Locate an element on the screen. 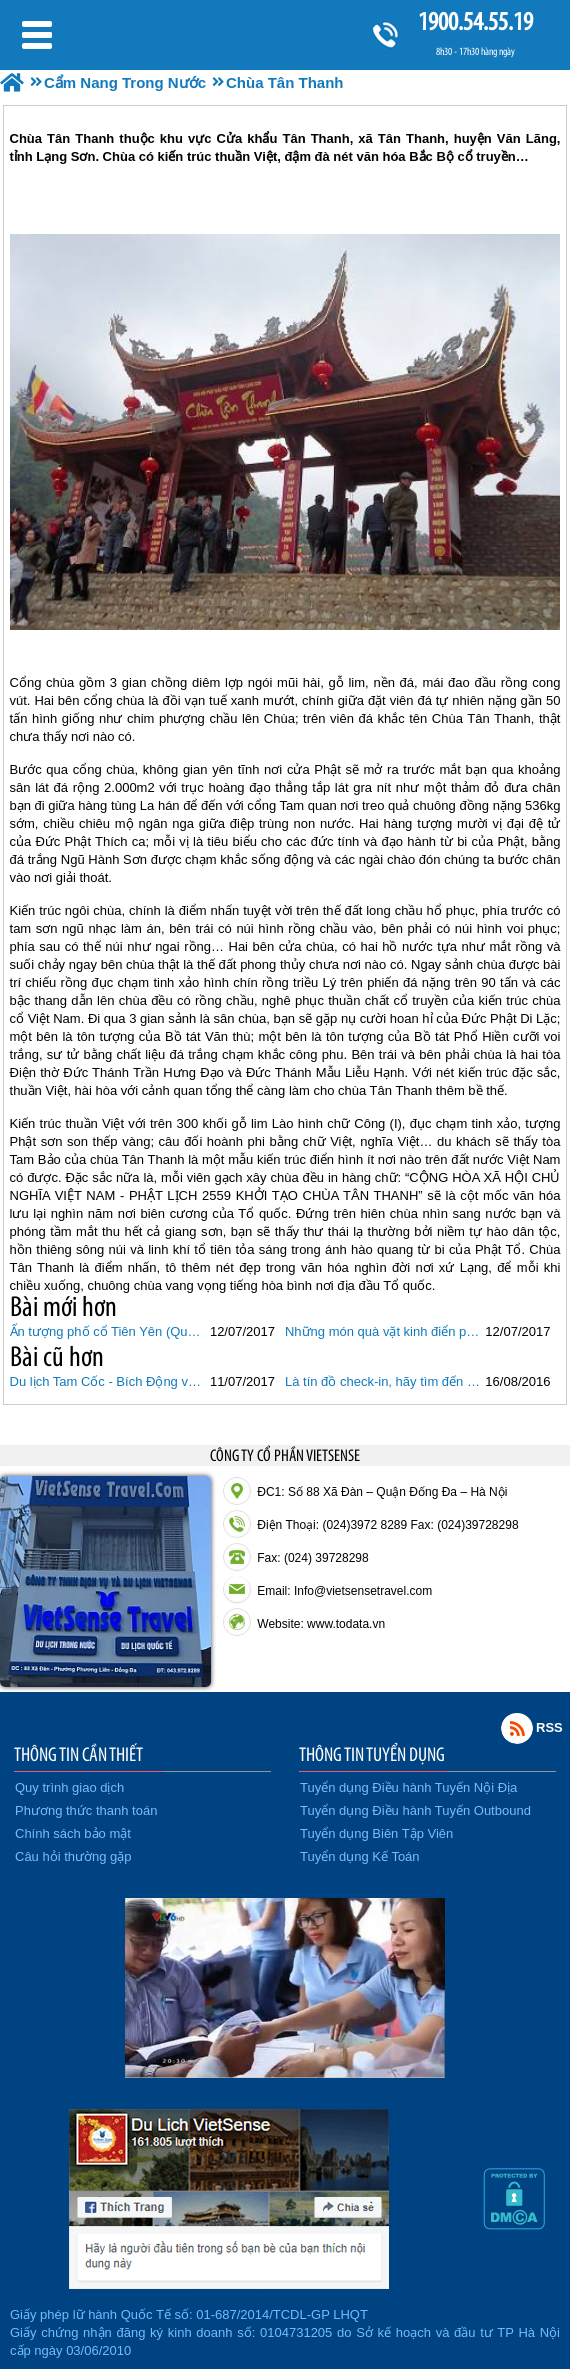  Du lịch Tam Cốc - Bích Động vào “mùa vàng” is located at coordinates (107, 1381).